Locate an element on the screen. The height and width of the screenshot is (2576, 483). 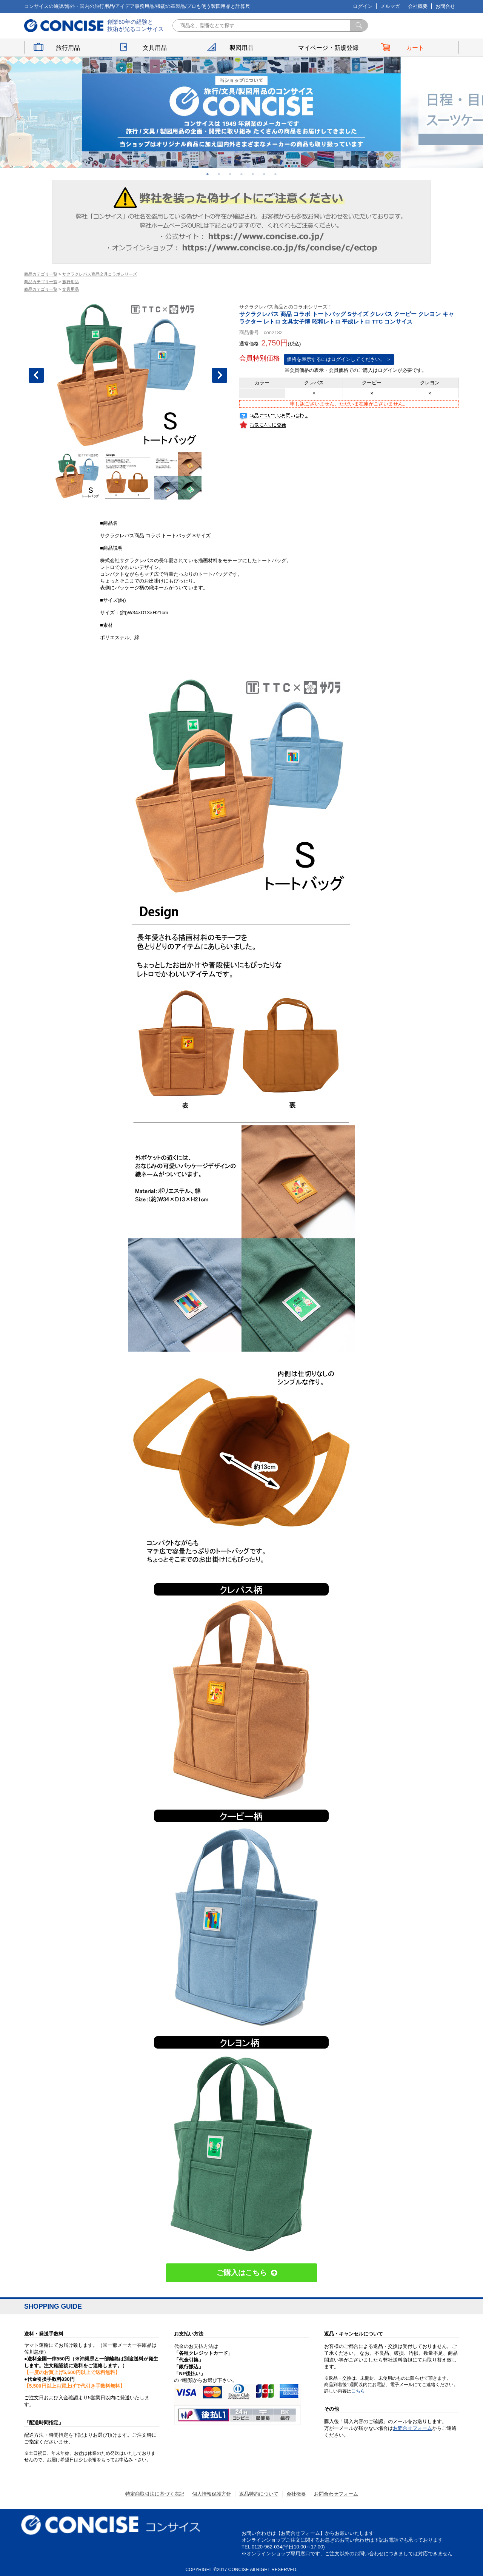
カート is located at coordinates (415, 48).